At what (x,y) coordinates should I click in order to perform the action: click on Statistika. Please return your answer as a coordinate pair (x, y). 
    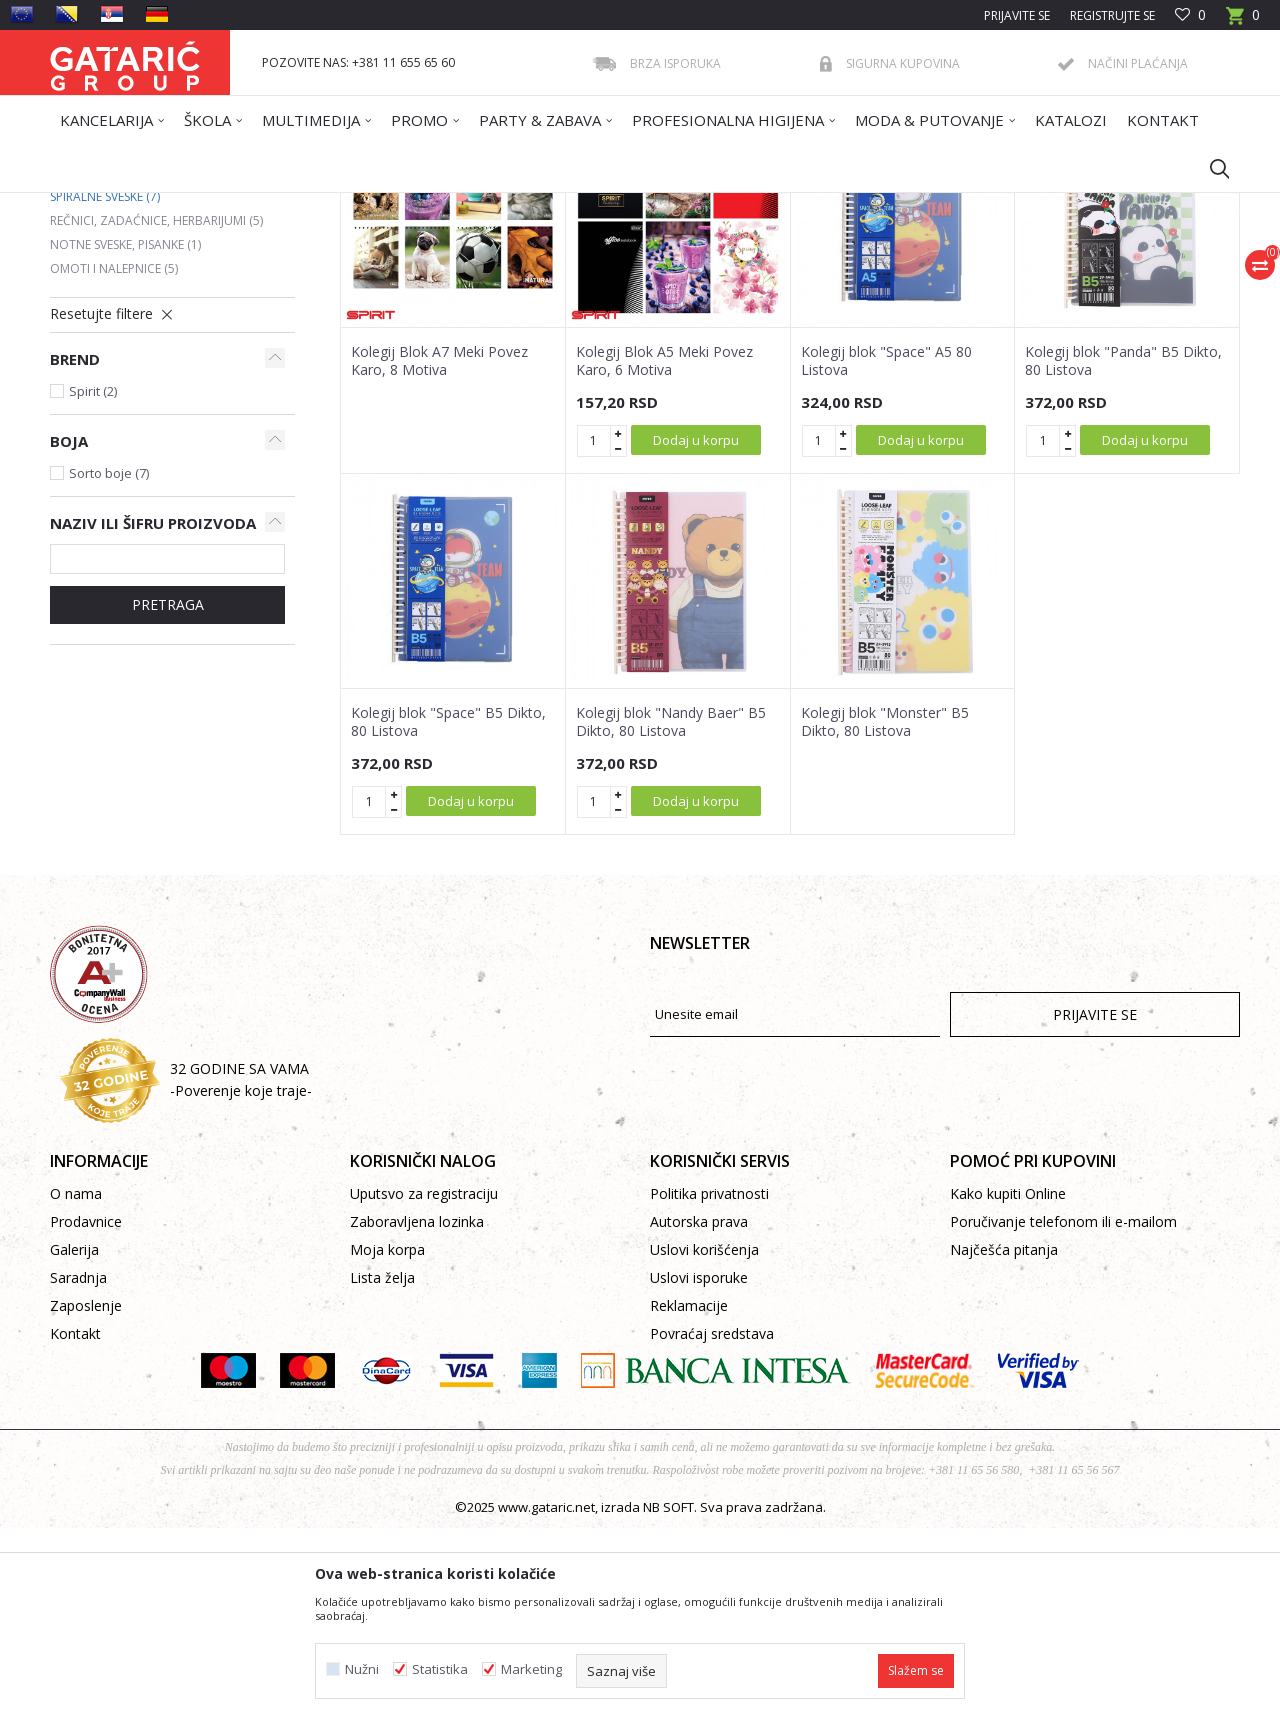
    Looking at the image, I should click on (440, 1669).